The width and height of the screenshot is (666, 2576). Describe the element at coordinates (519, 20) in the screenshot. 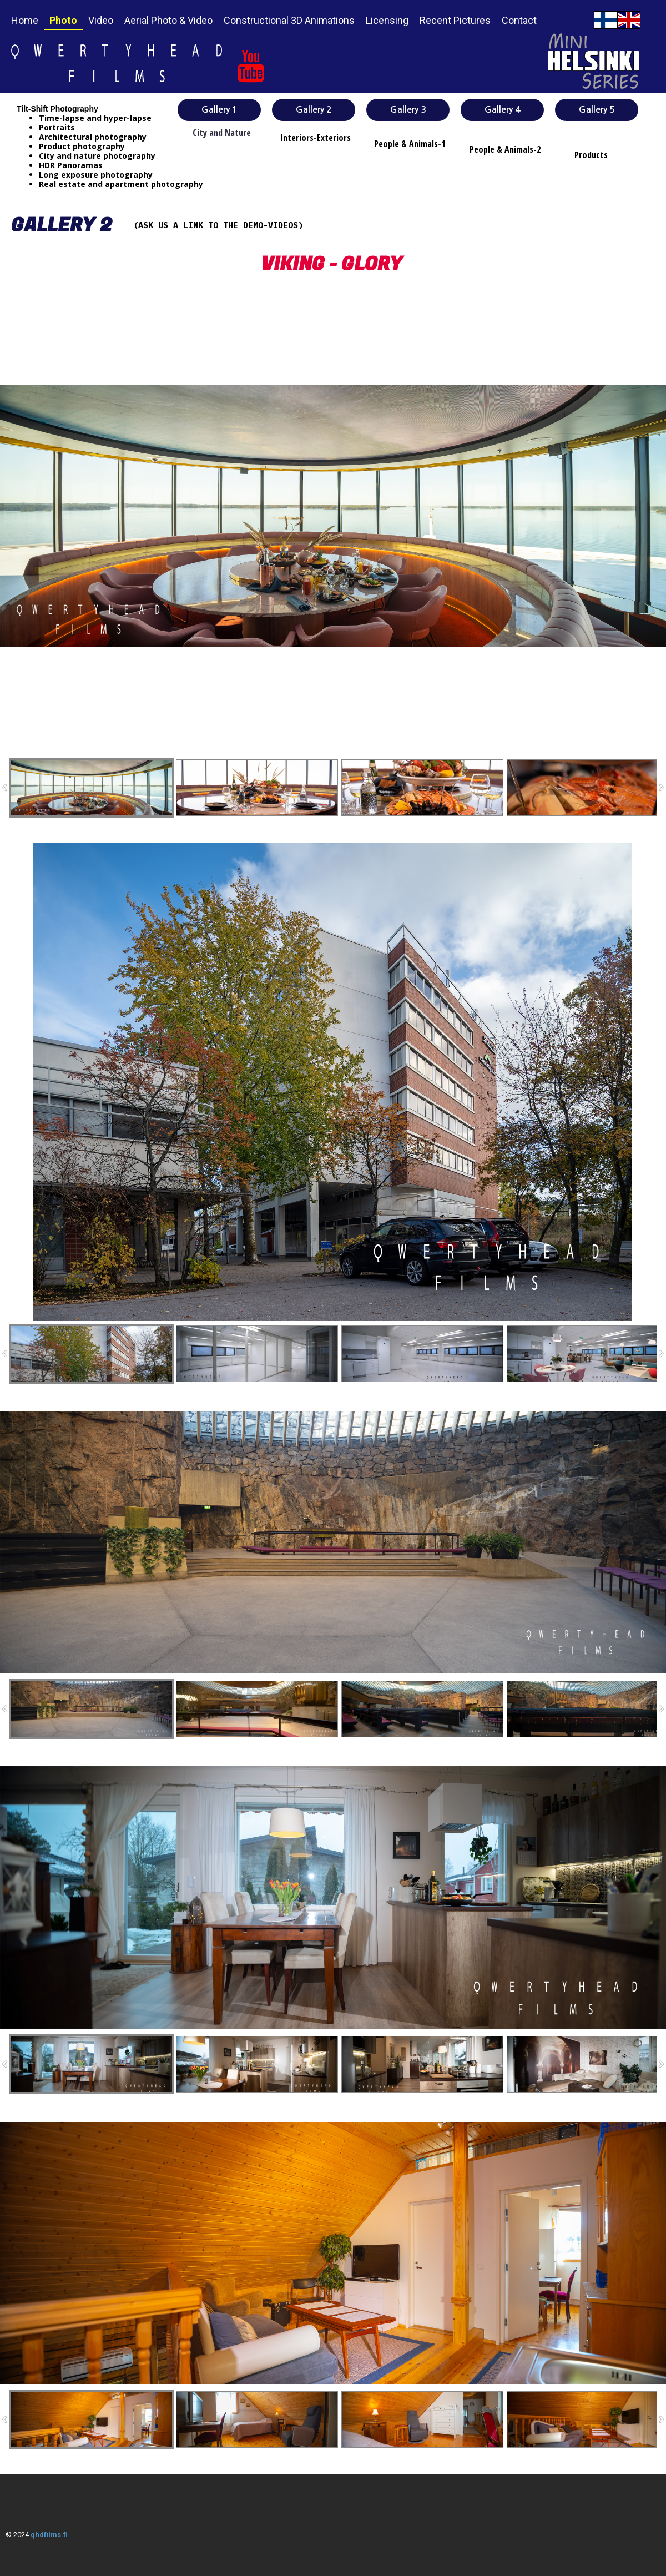

I see `Contact` at that location.